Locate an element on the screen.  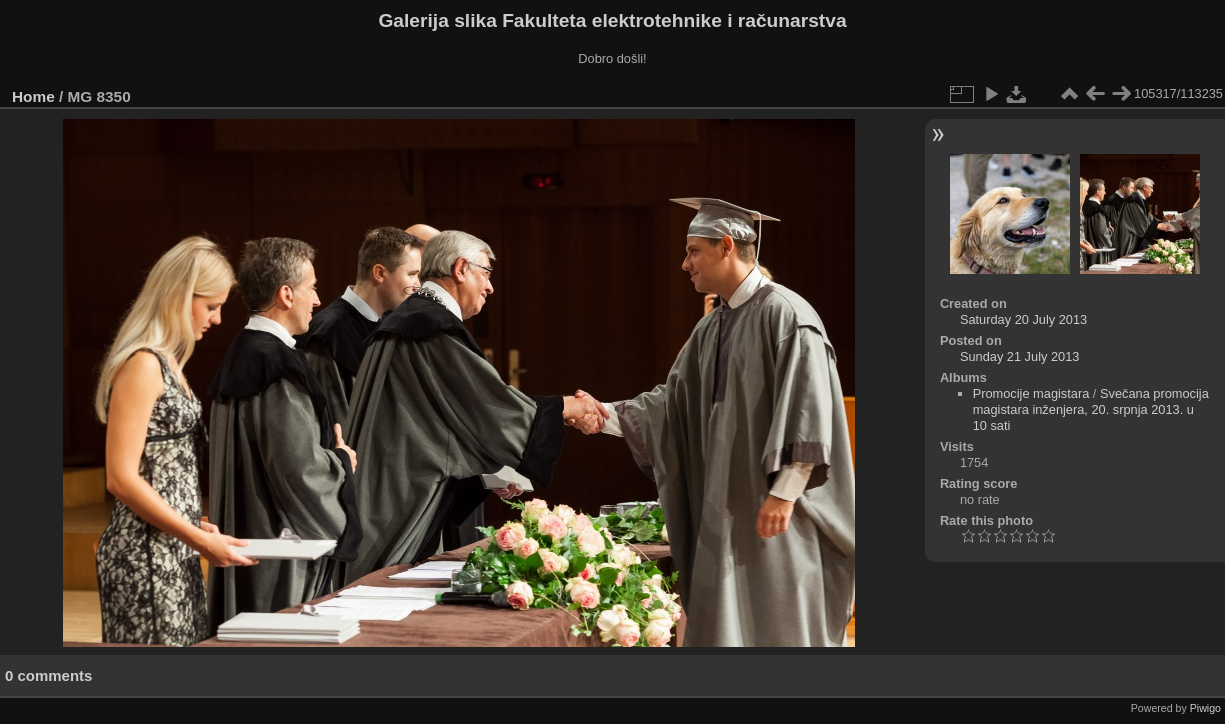
Saturday 20 July 2013 is located at coordinates (1023, 319).